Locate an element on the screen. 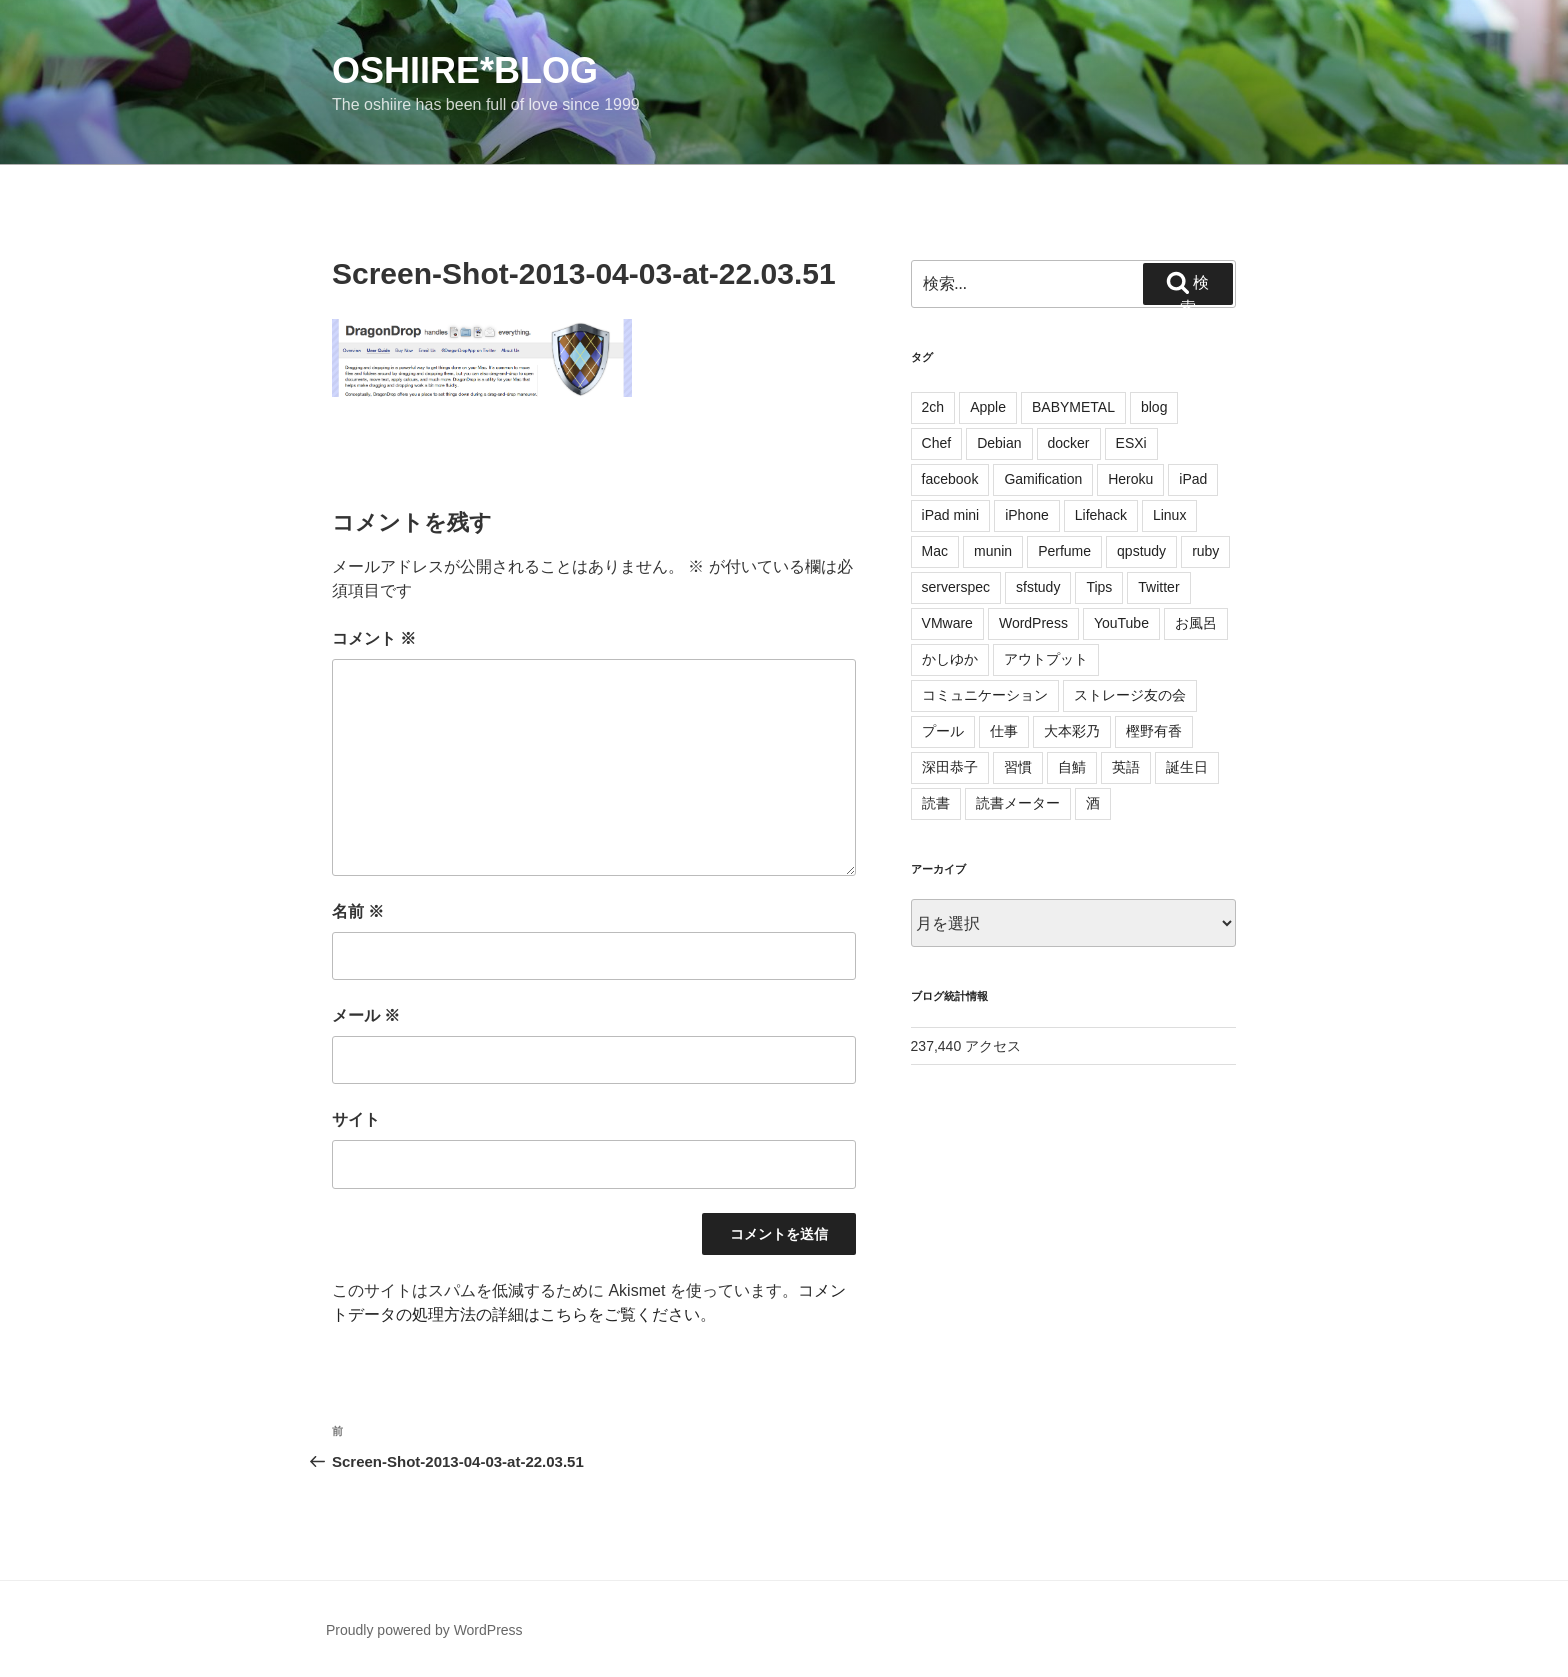  英語 is located at coordinates (1126, 767).